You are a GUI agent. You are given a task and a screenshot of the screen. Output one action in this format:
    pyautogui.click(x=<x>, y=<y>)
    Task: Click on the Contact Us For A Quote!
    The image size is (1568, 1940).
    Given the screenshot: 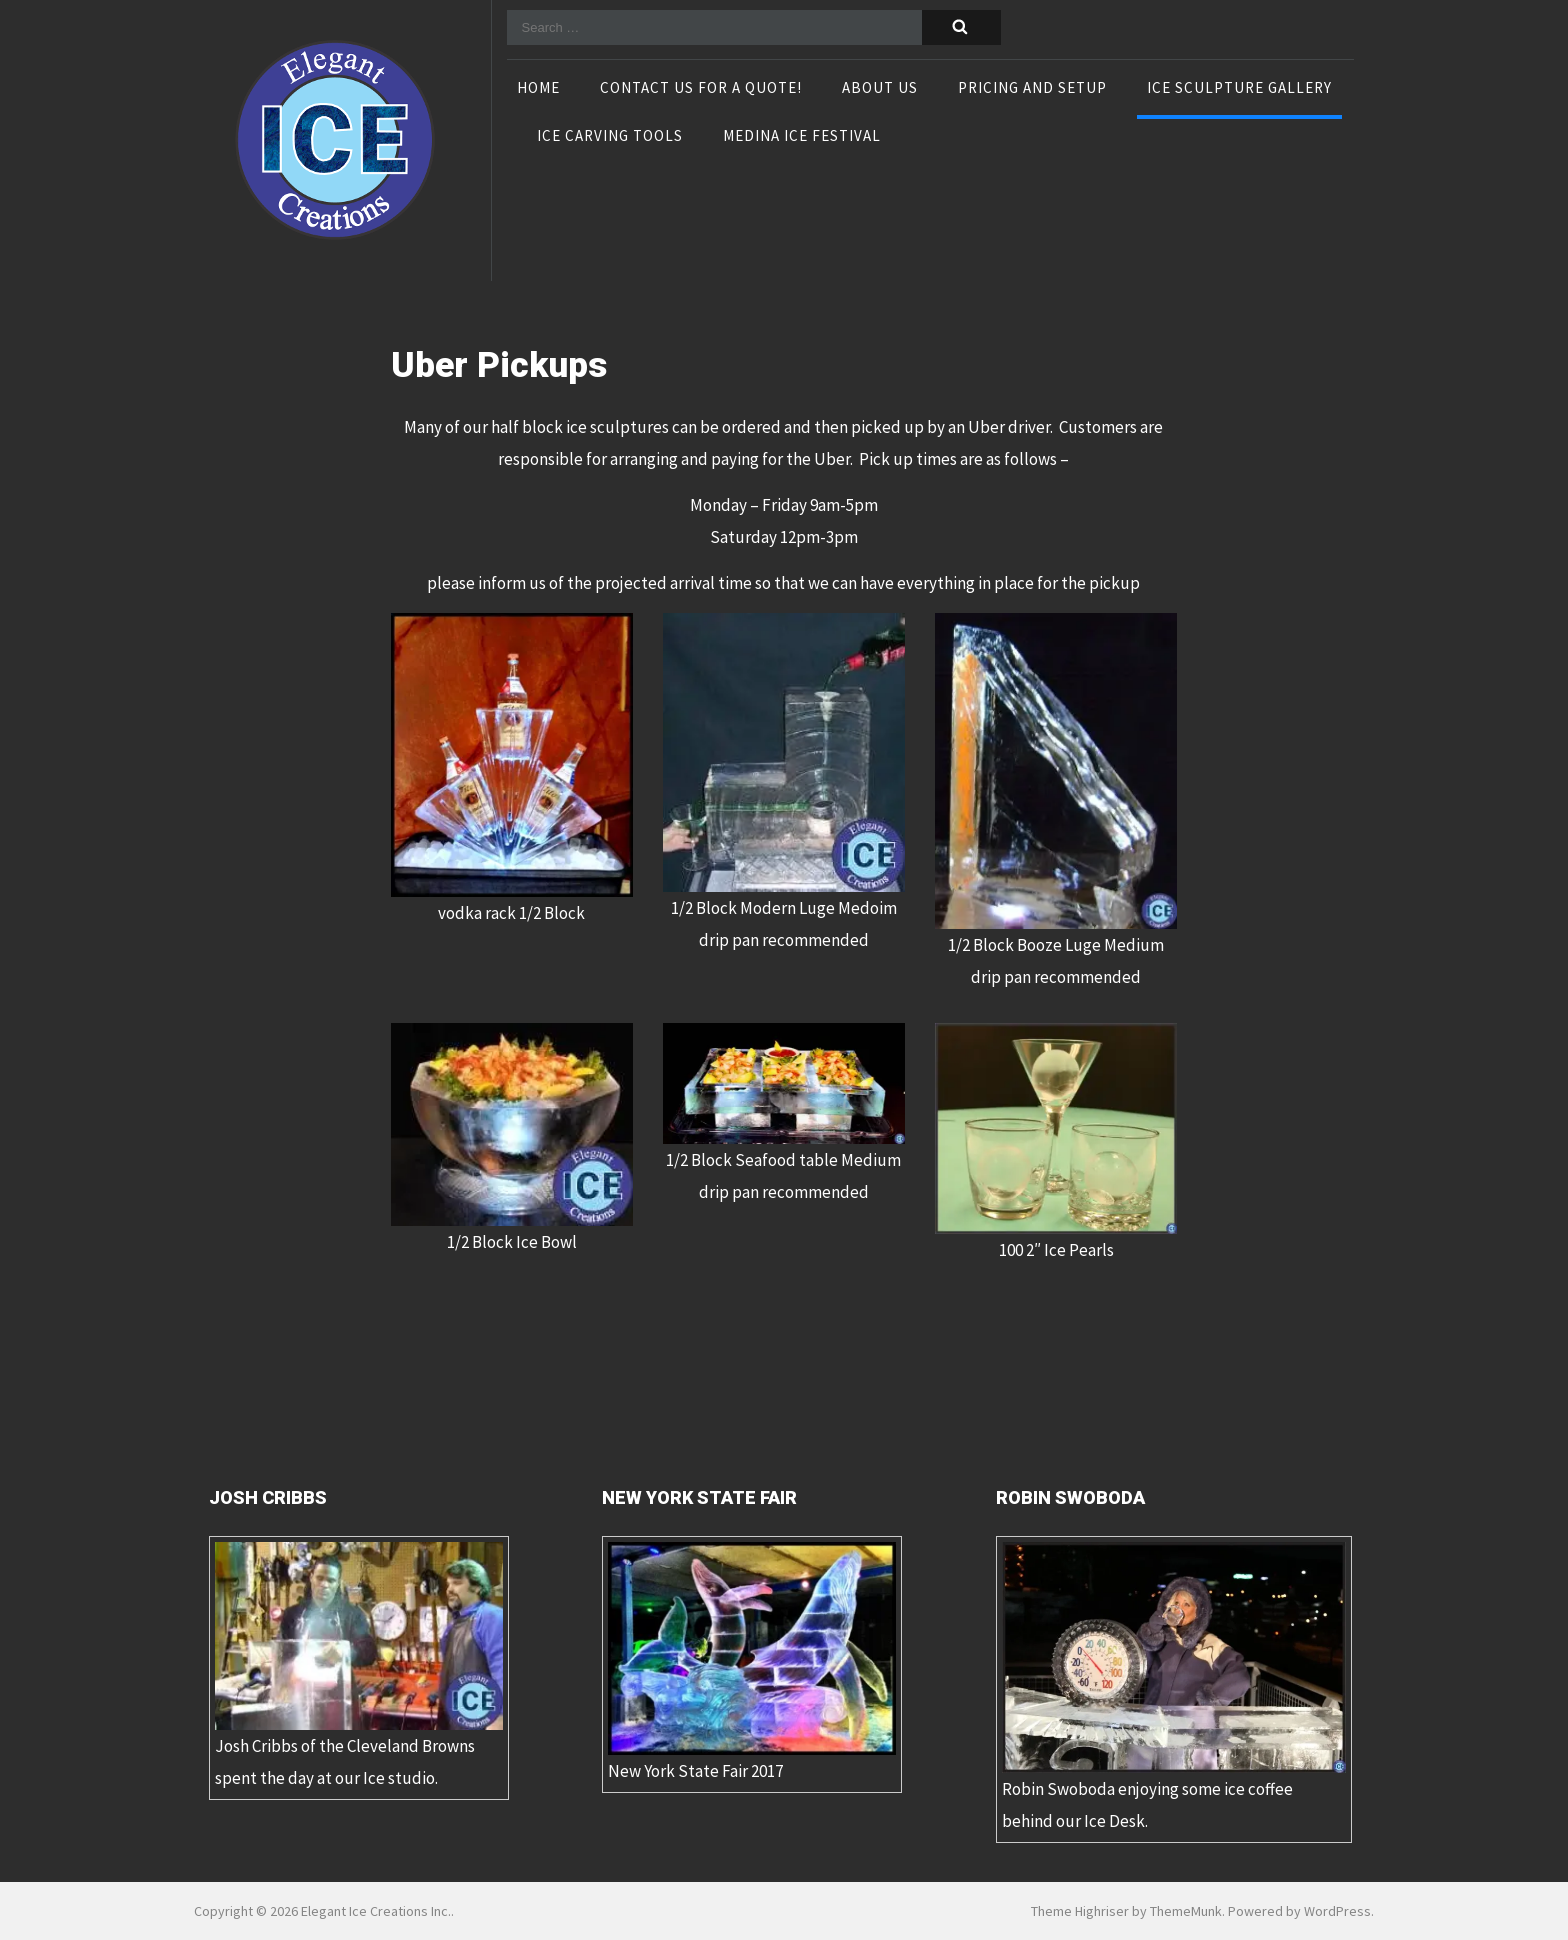 What is the action you would take?
    pyautogui.click(x=701, y=89)
    